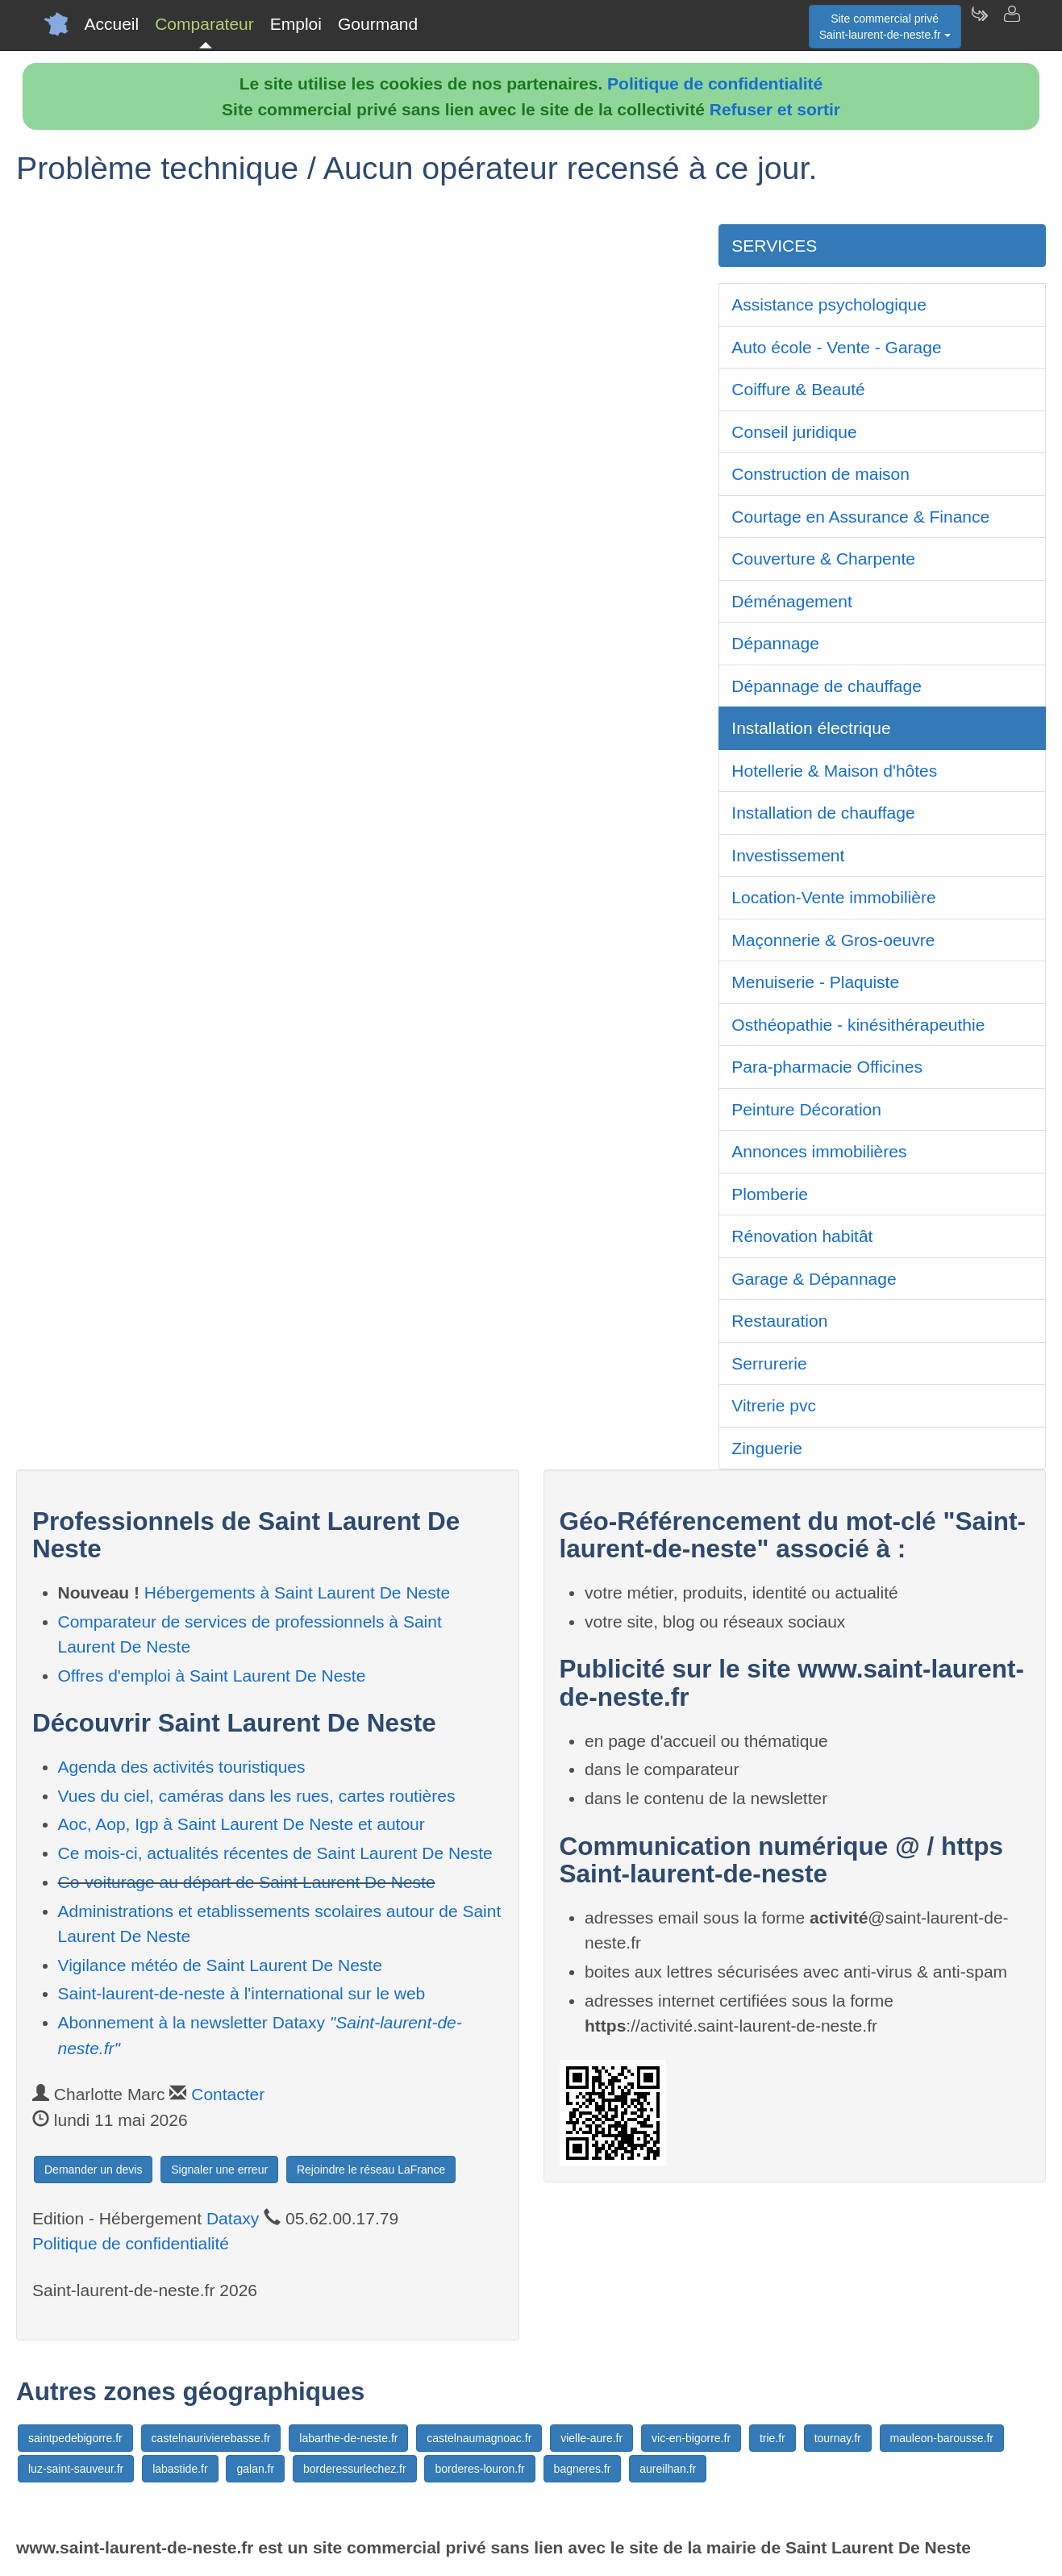 Image resolution: width=1062 pixels, height=2576 pixels. I want to click on Comparateur, so click(204, 24).